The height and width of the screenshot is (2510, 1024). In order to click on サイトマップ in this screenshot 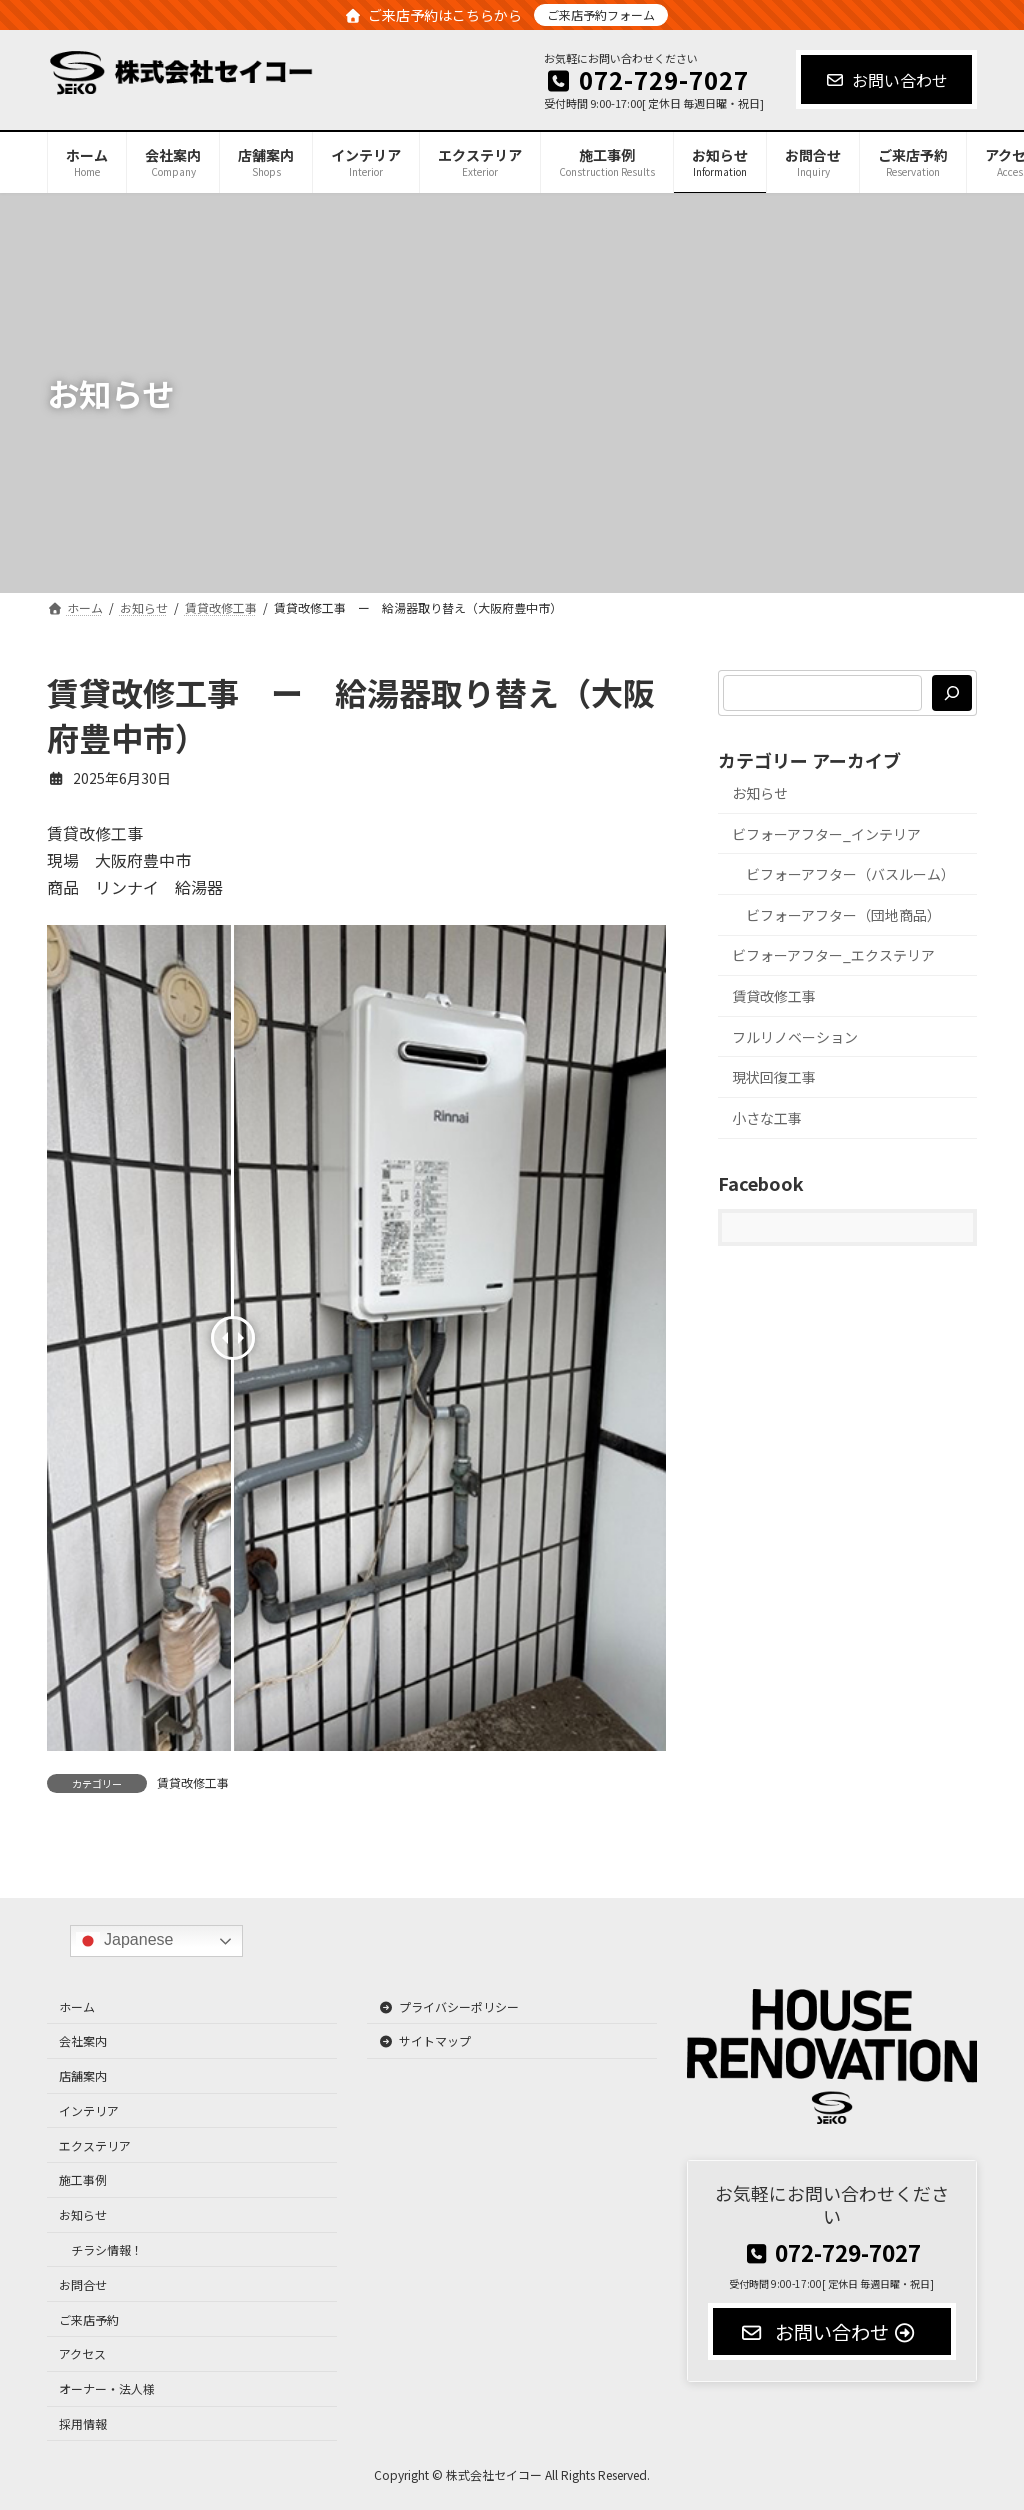, I will do `click(425, 2041)`.